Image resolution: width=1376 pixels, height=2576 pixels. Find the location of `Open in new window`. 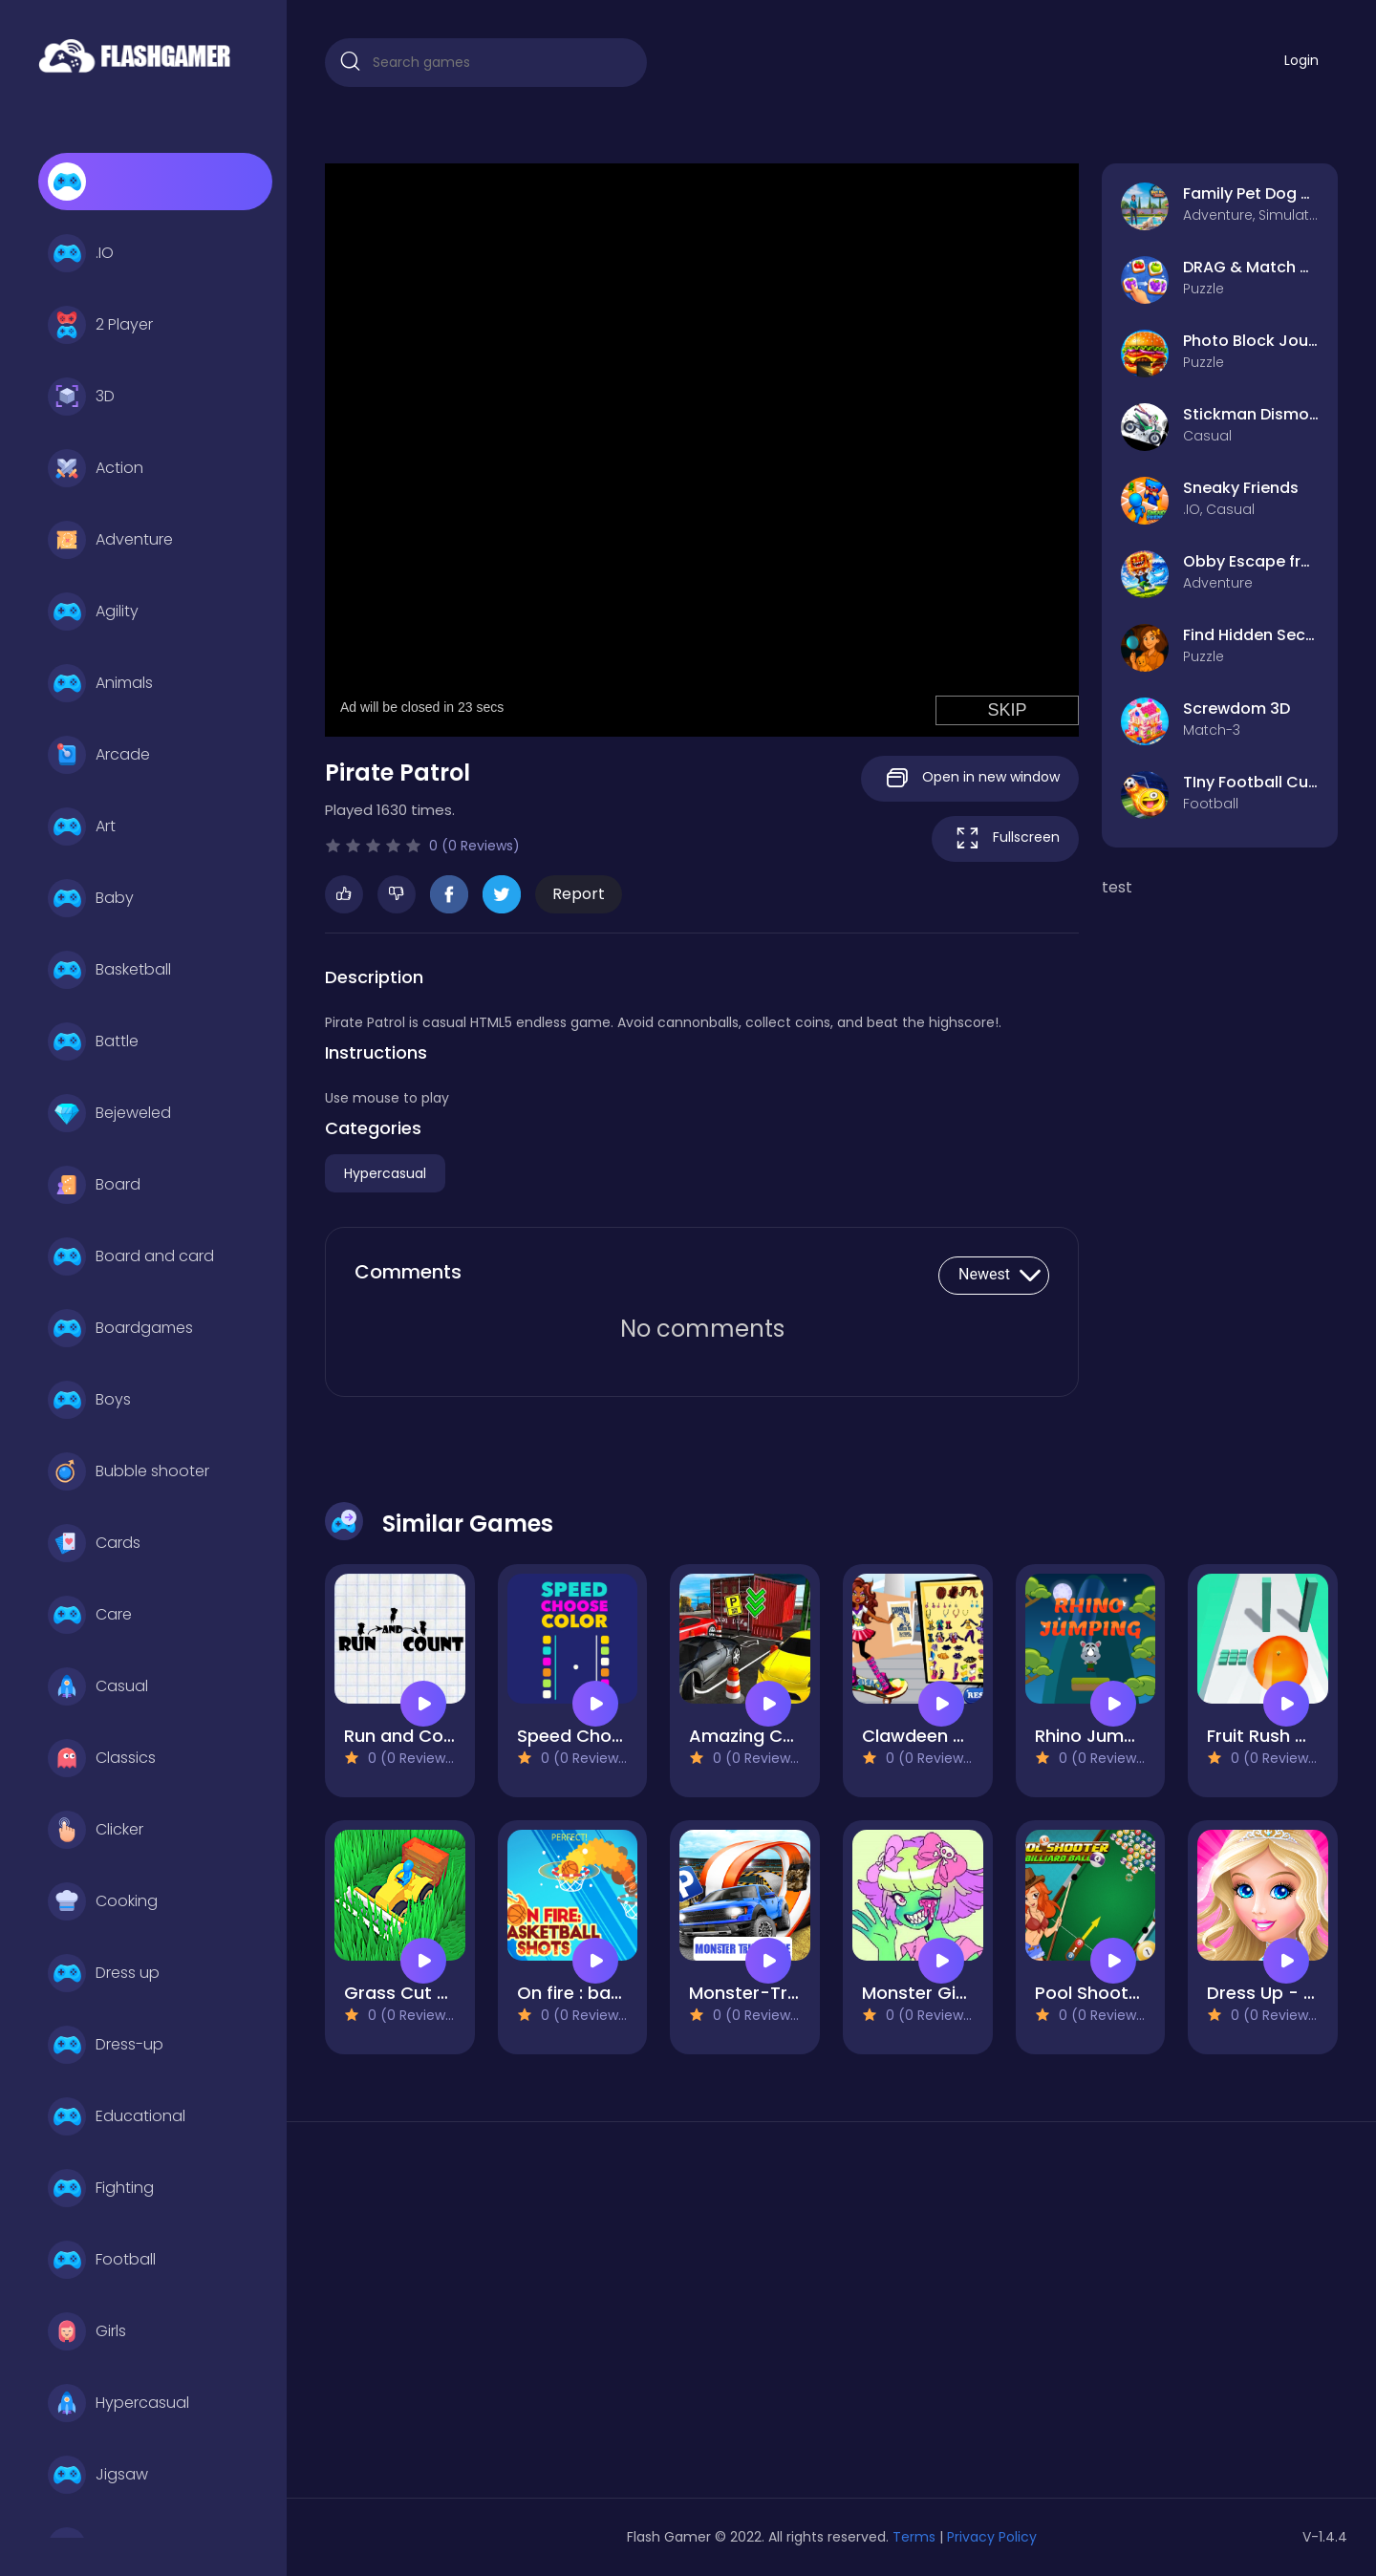

Open in new window is located at coordinates (970, 778).